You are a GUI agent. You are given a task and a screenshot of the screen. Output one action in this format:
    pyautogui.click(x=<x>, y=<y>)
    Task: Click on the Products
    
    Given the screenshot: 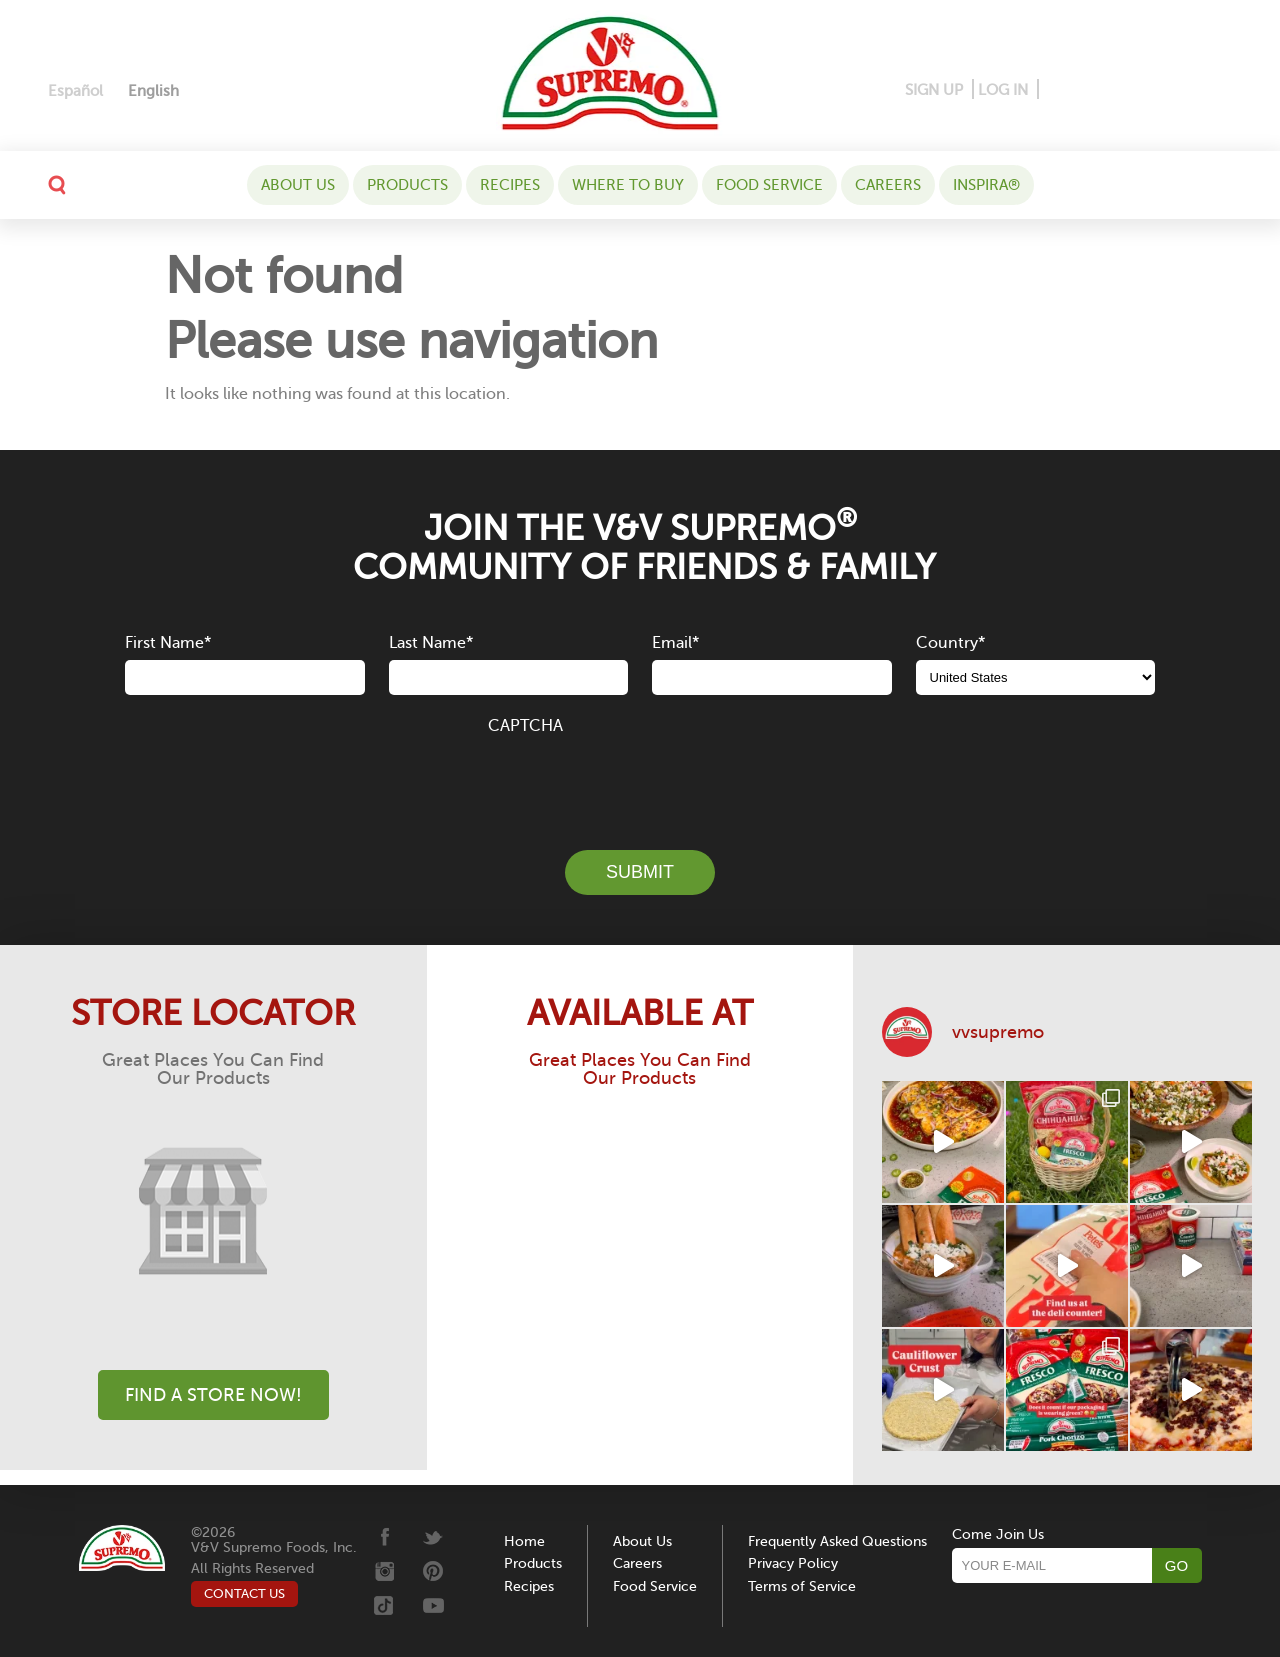 What is the action you would take?
    pyautogui.click(x=407, y=185)
    